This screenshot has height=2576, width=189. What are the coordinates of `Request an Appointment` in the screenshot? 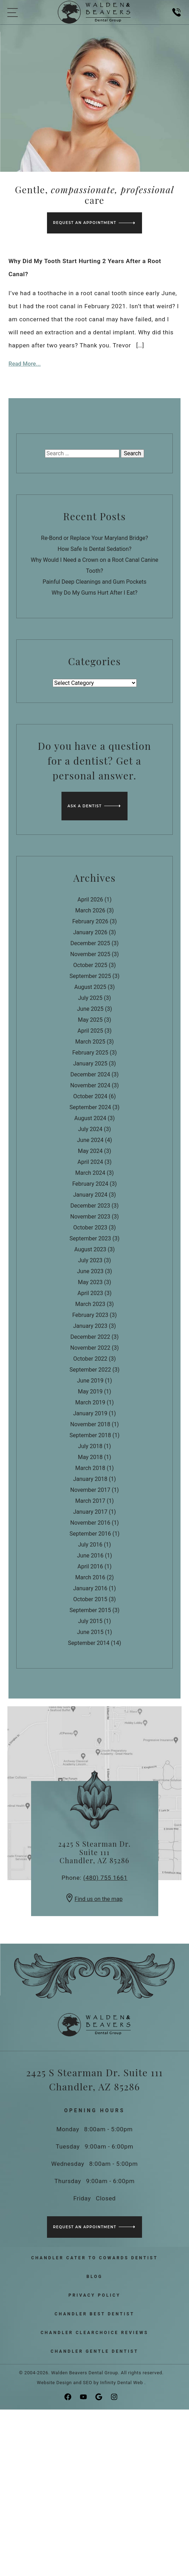 It's located at (84, 222).